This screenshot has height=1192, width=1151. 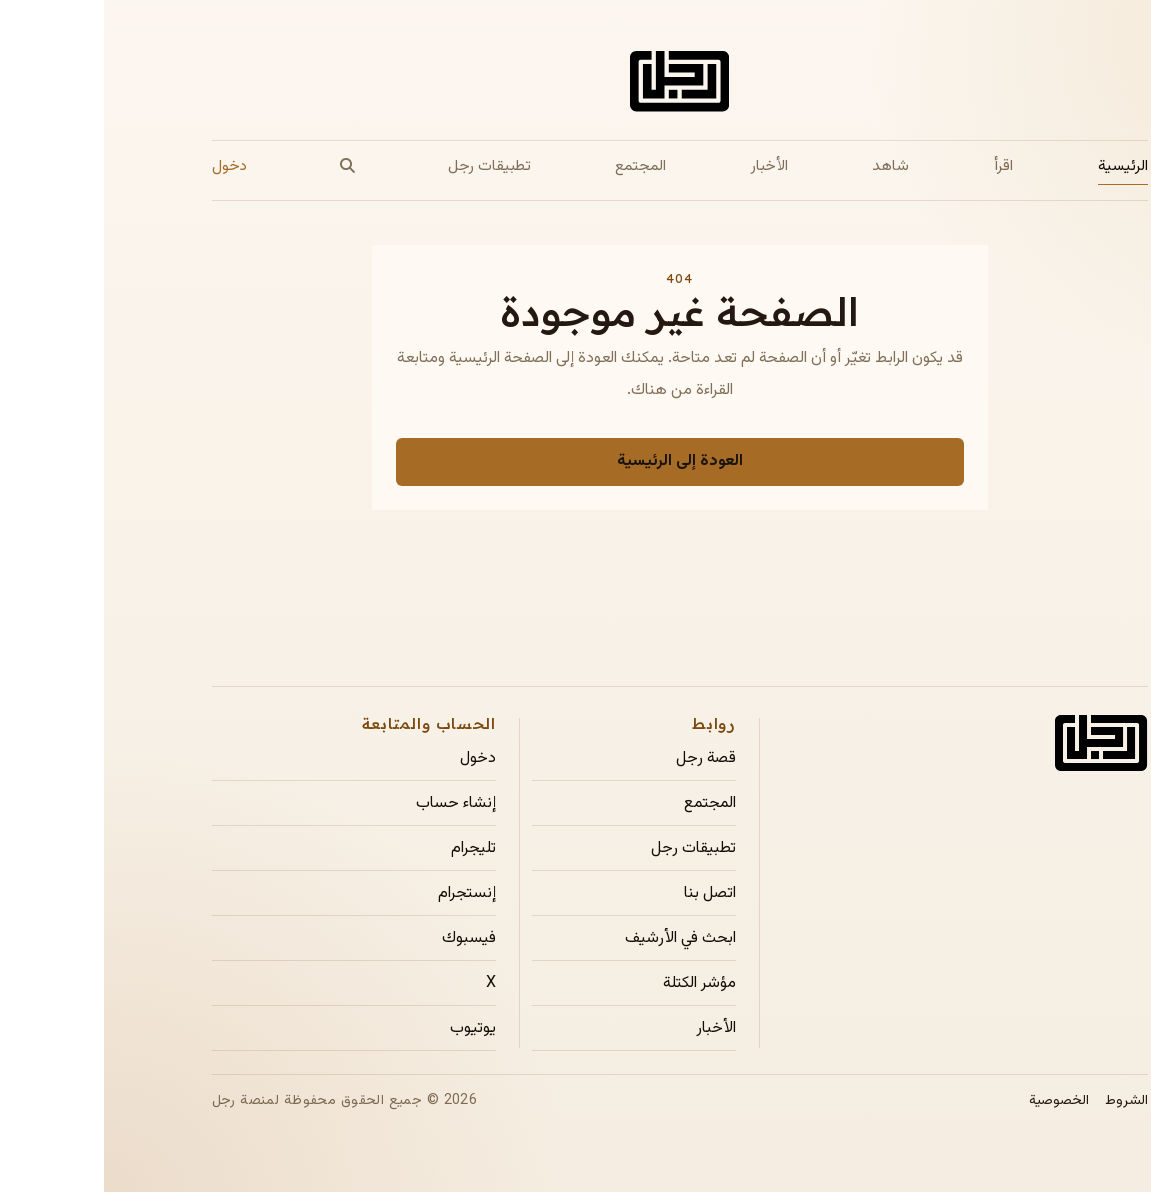 What do you see at coordinates (899, 166) in the screenshot?
I see `اقرأ` at bounding box center [899, 166].